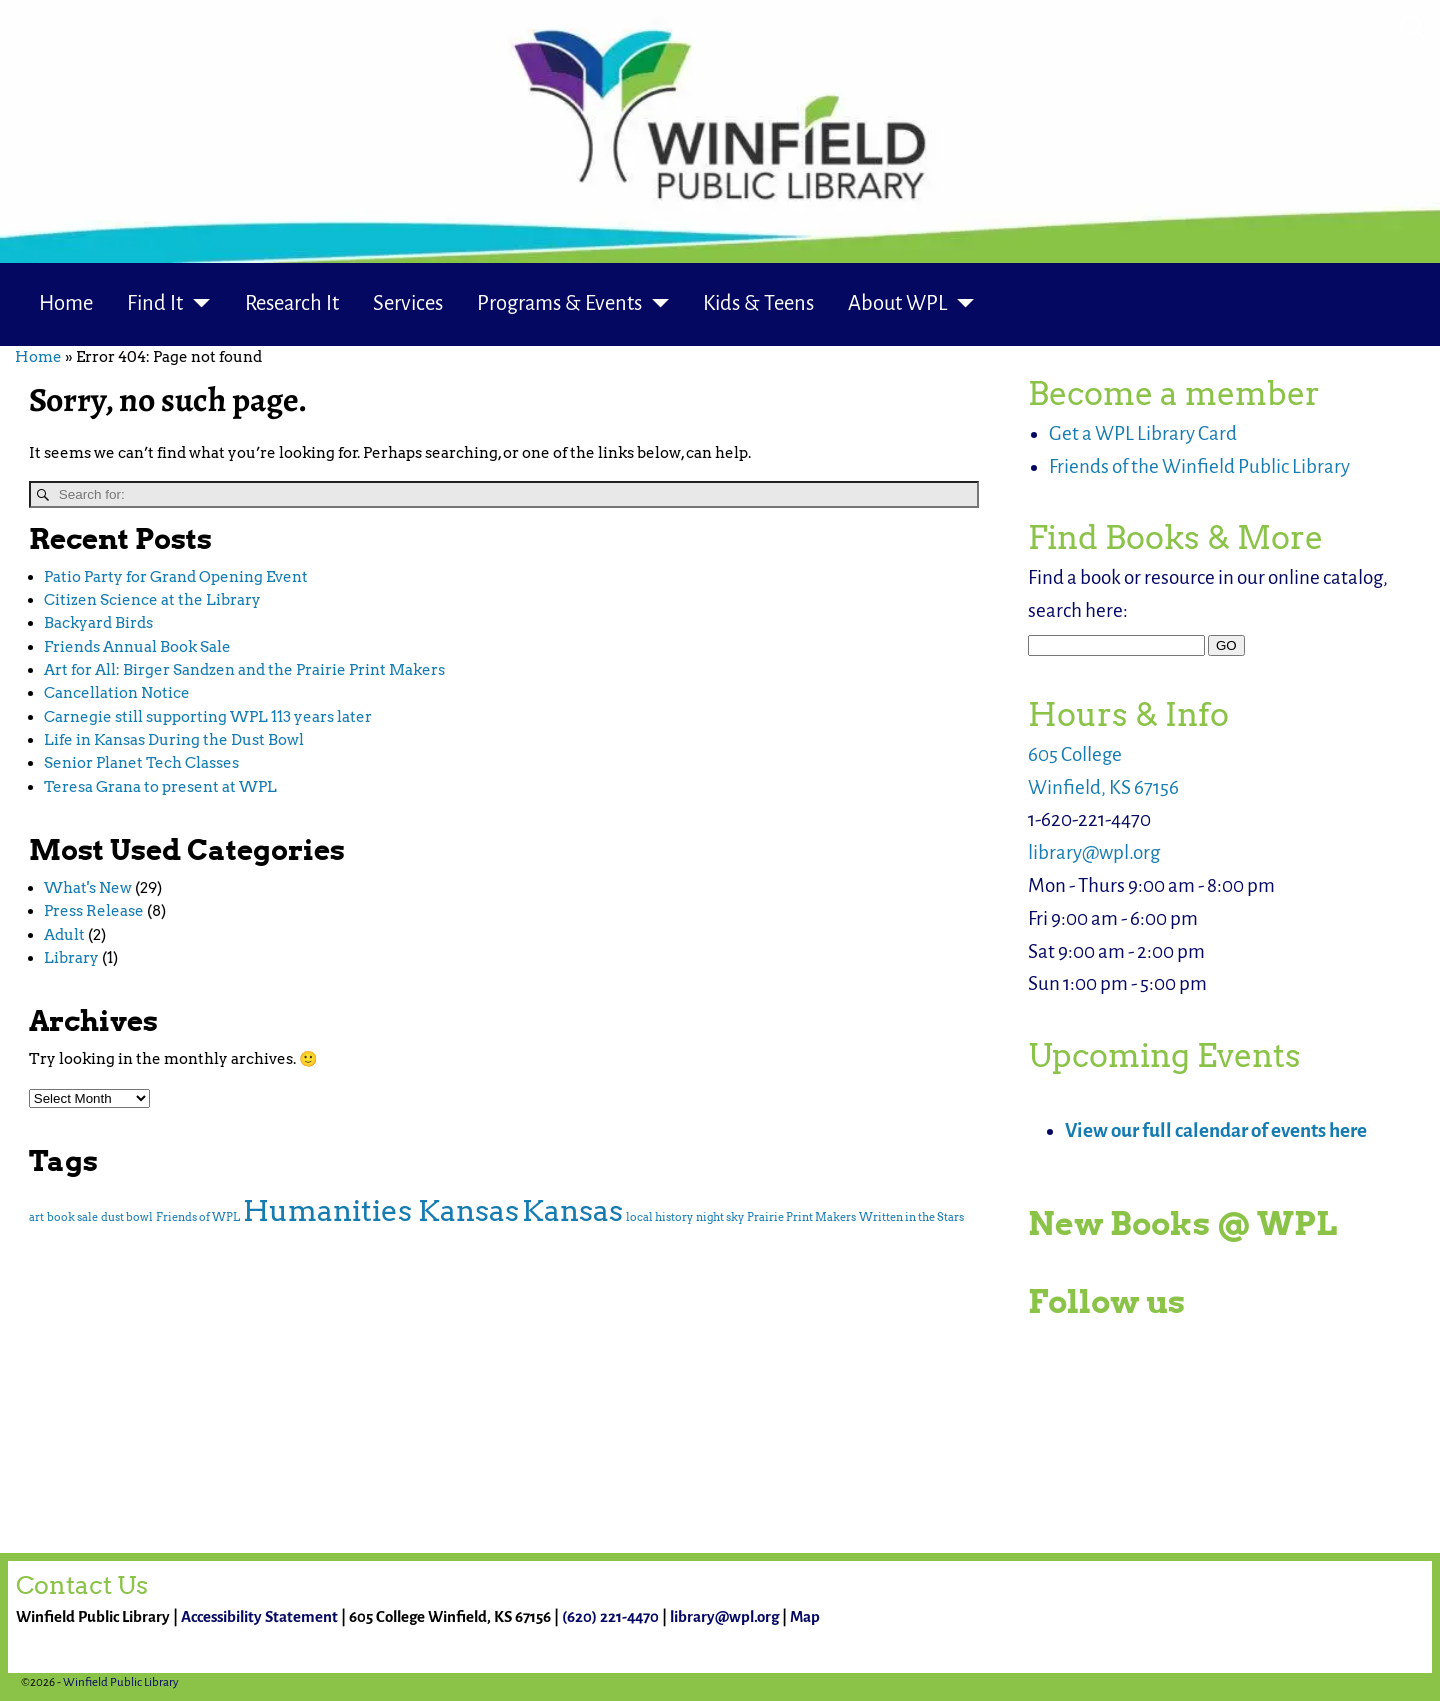 This screenshot has width=1440, height=1701. Describe the element at coordinates (176, 577) in the screenshot. I see `Patio Party for Grand Opening Event` at that location.